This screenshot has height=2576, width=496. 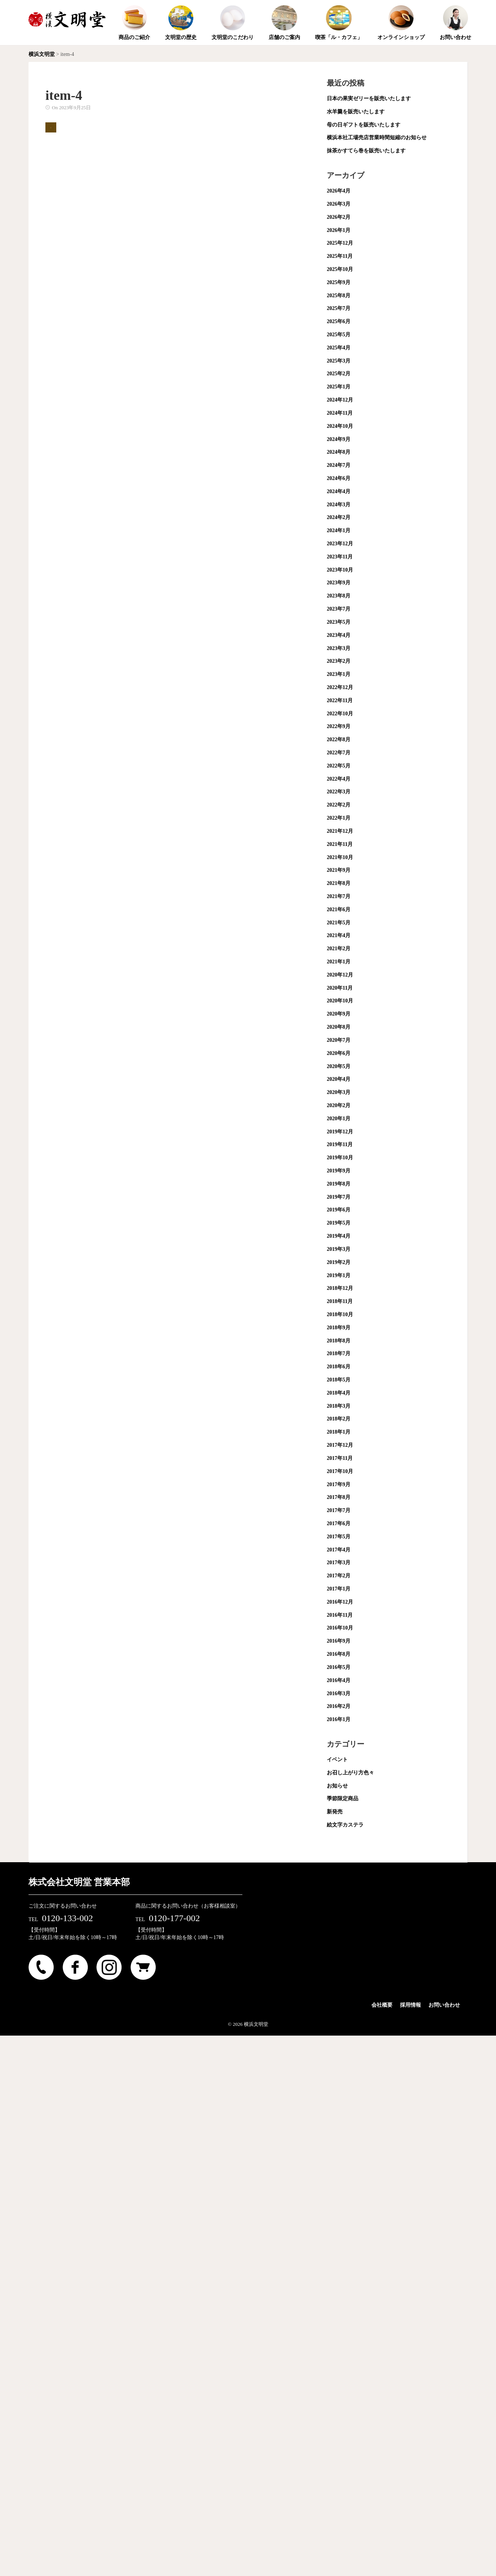 What do you see at coordinates (340, 687) in the screenshot?
I see `2022年12月` at bounding box center [340, 687].